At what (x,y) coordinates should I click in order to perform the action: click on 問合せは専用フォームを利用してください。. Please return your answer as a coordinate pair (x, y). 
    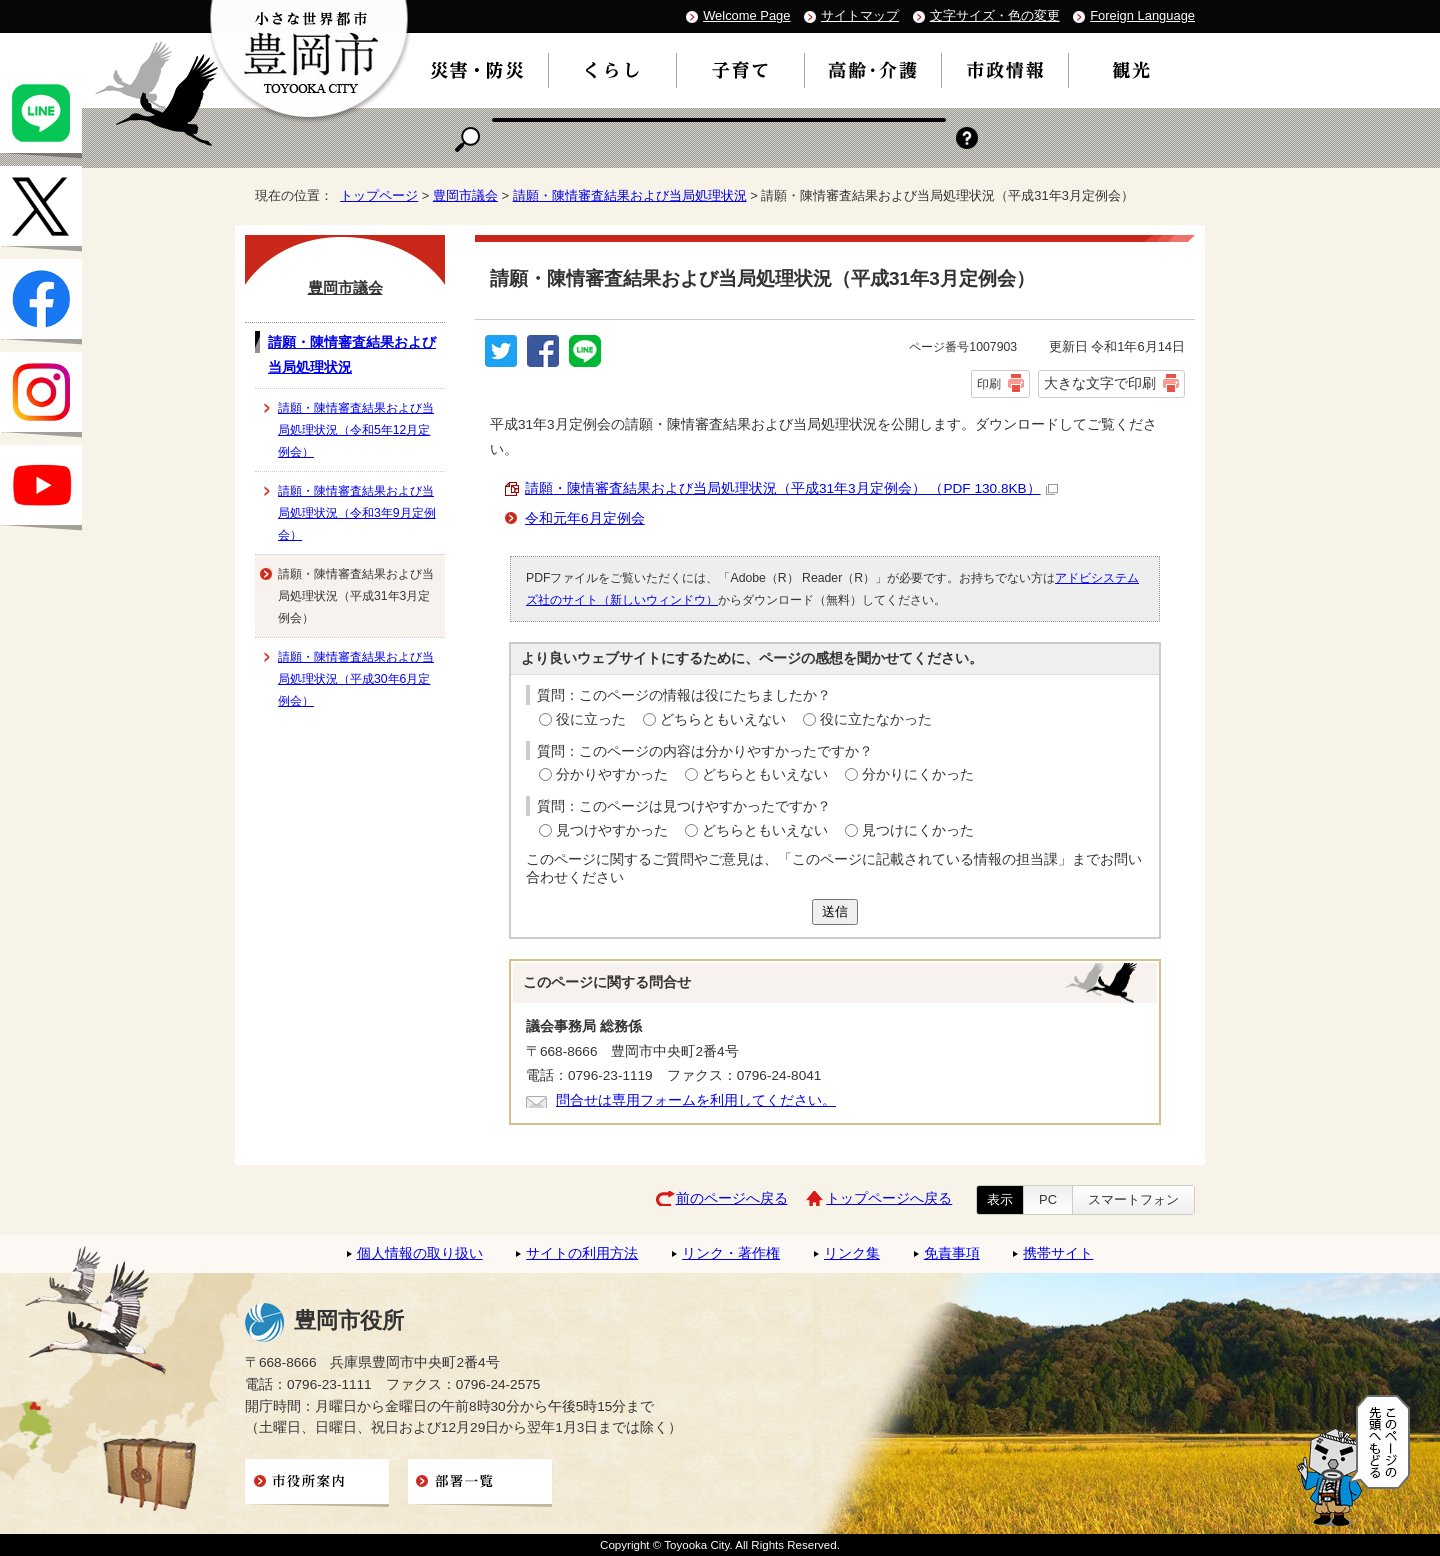
    Looking at the image, I should click on (696, 1100).